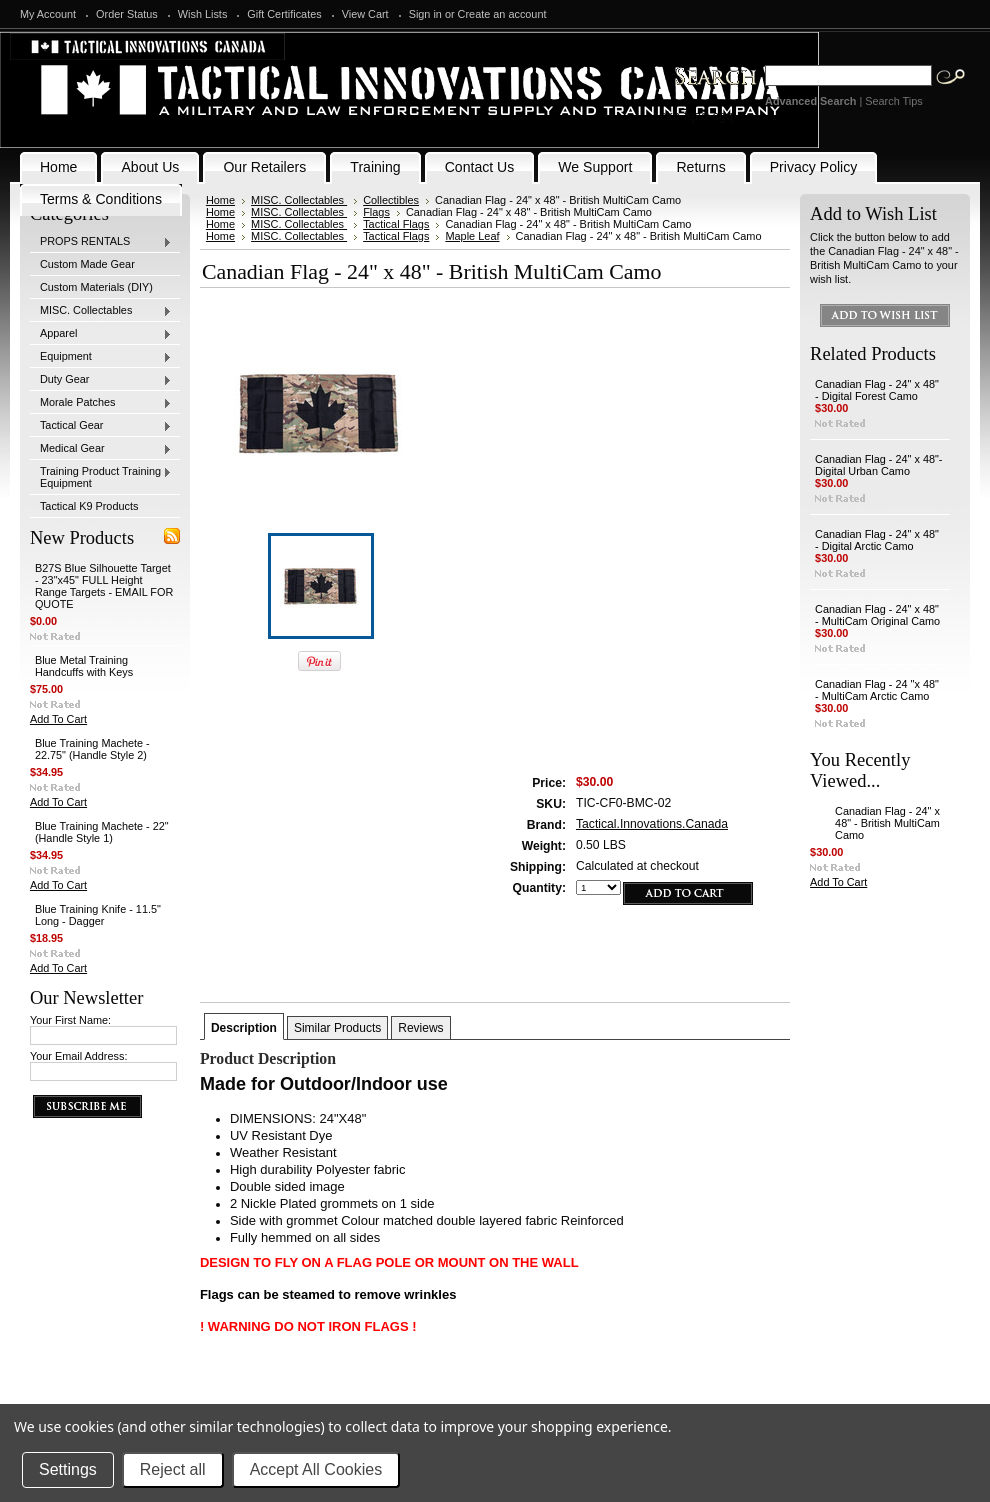 The image size is (990, 1502). Describe the element at coordinates (98, 915) in the screenshot. I see `Blue Training Knife - 11.5" Long - Dagger` at that location.